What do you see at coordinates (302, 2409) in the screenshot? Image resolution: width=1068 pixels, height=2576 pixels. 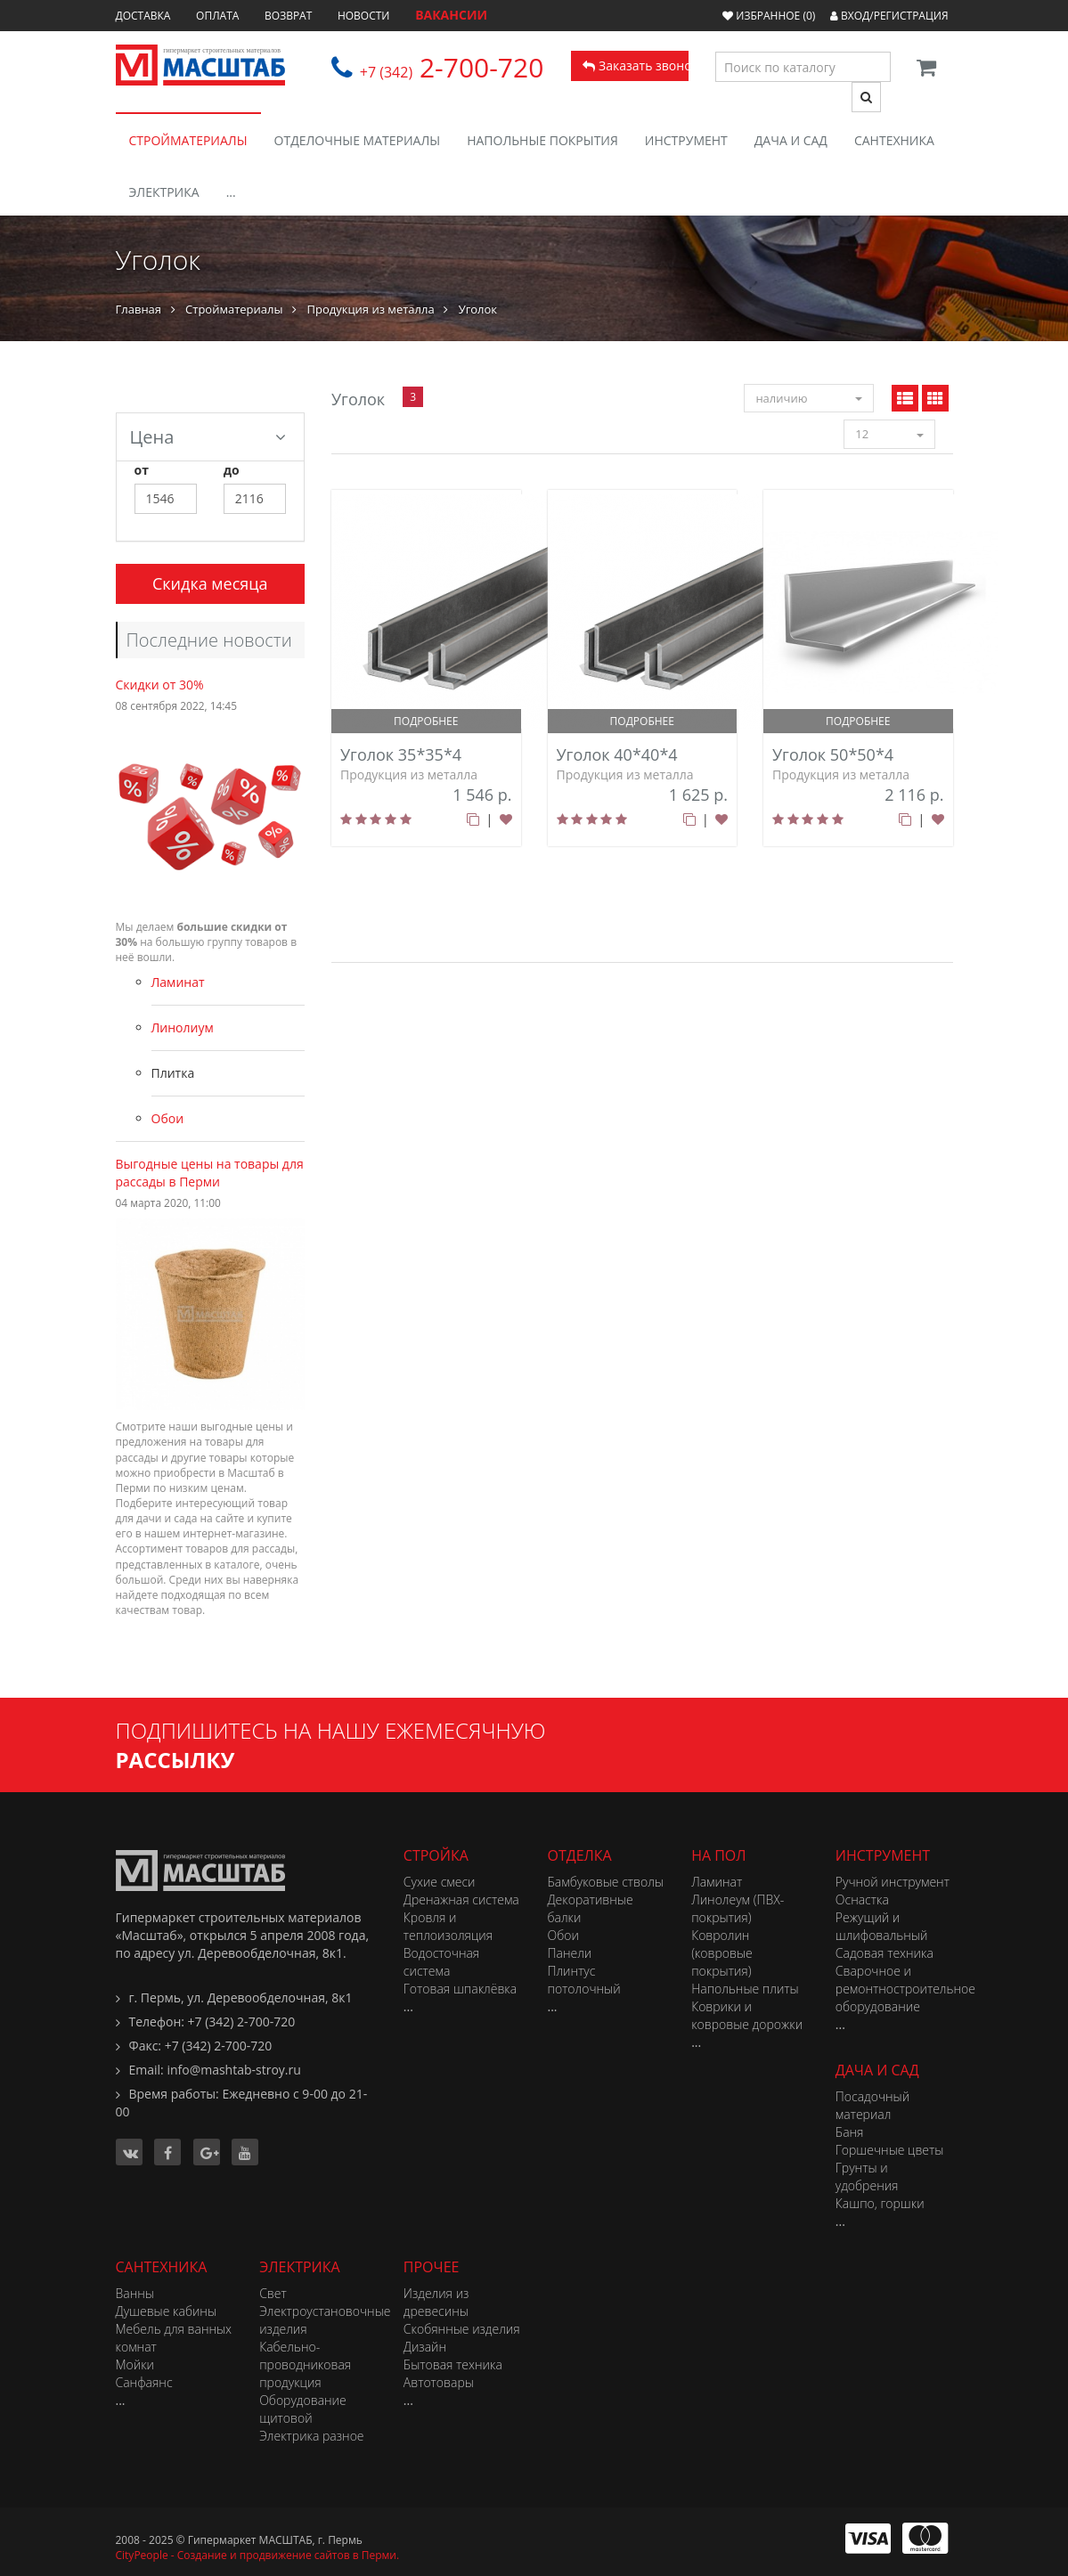 I see `Оборудование щитовой` at bounding box center [302, 2409].